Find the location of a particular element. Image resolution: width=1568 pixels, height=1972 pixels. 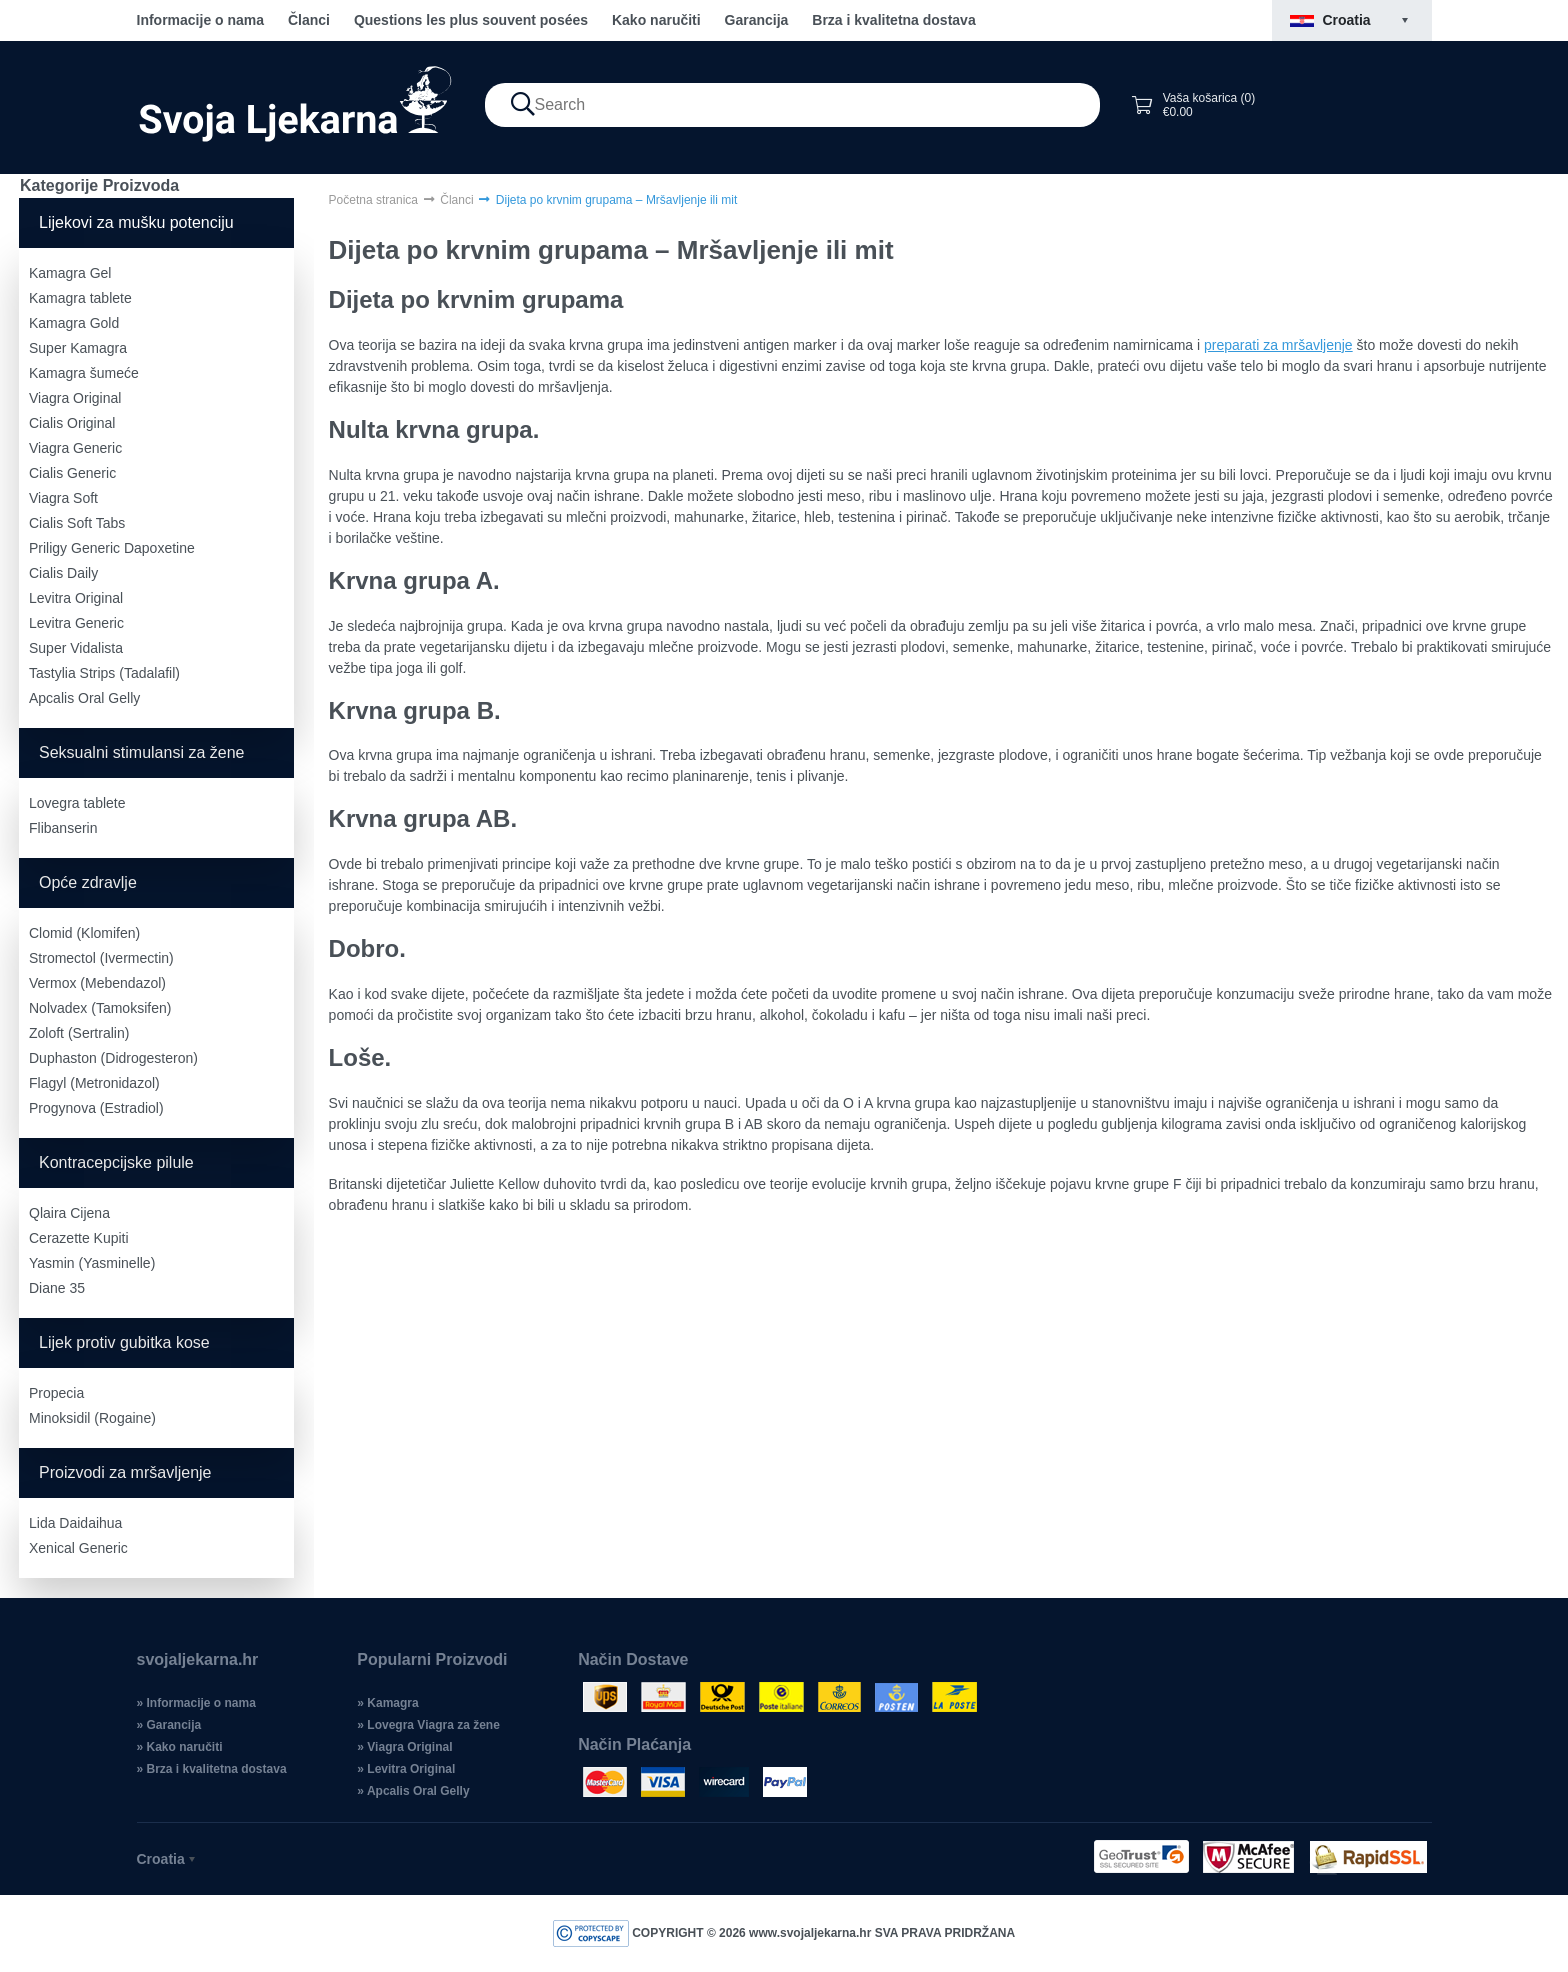

Viagra Original is located at coordinates (75, 398).